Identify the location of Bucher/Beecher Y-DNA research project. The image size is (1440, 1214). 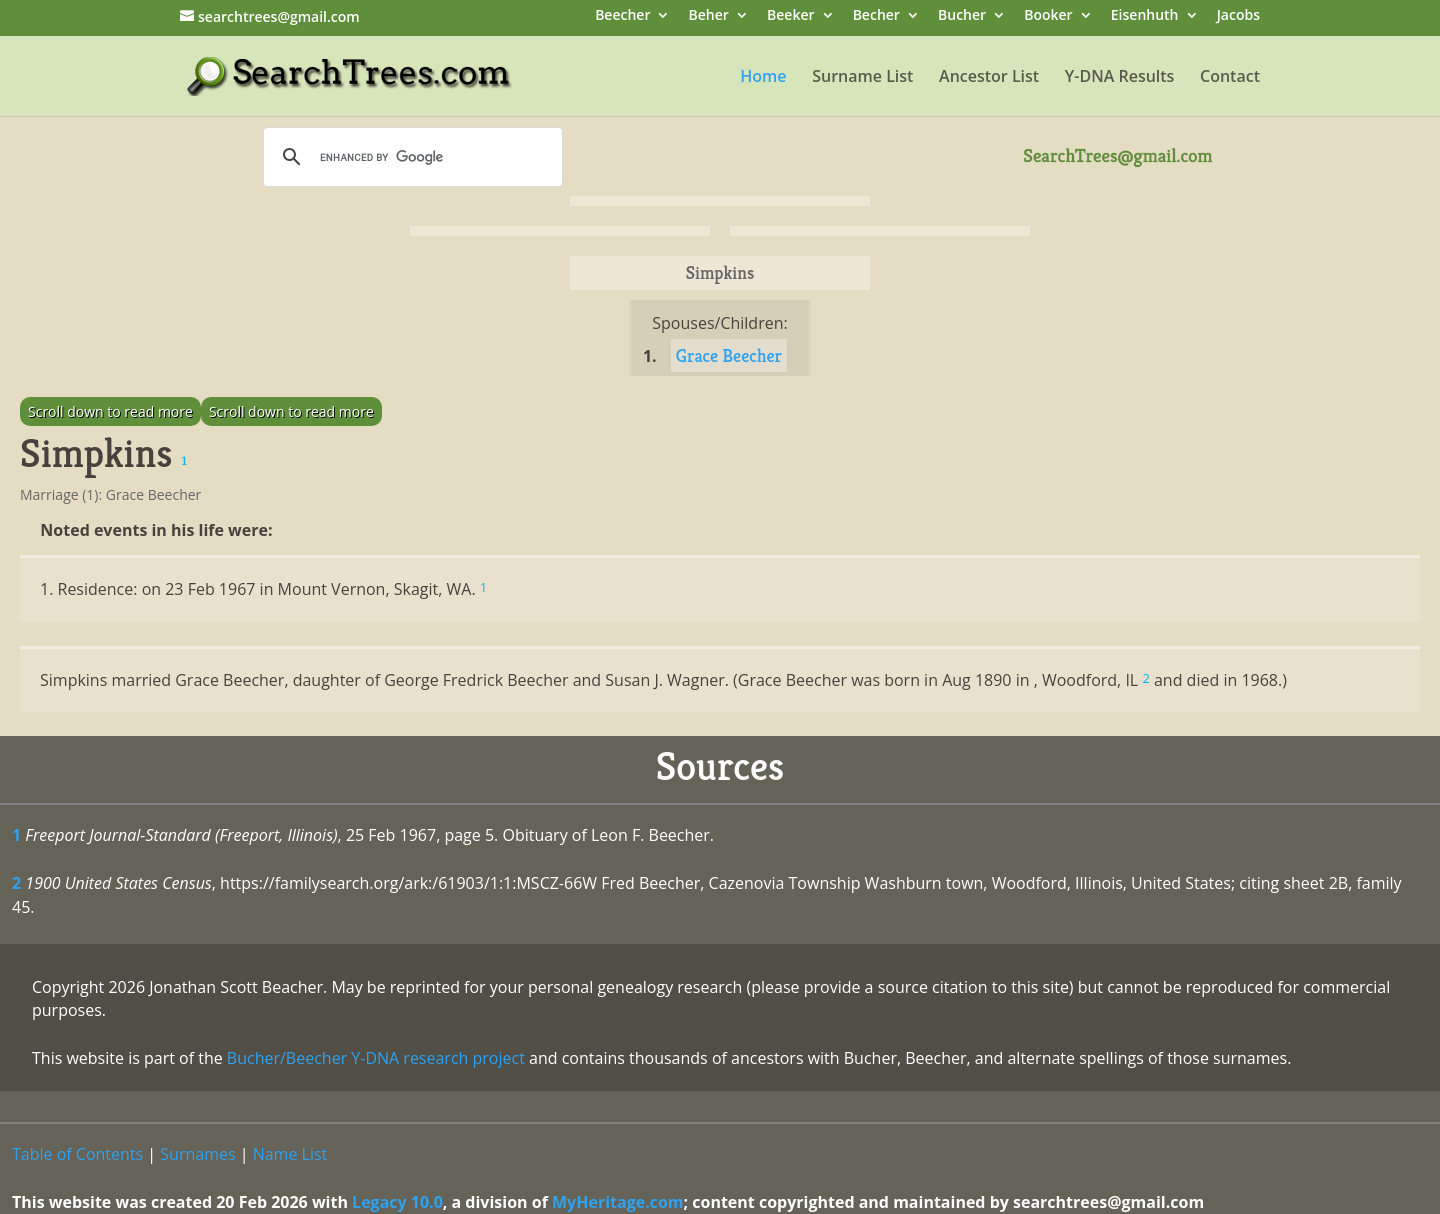
(376, 1058).